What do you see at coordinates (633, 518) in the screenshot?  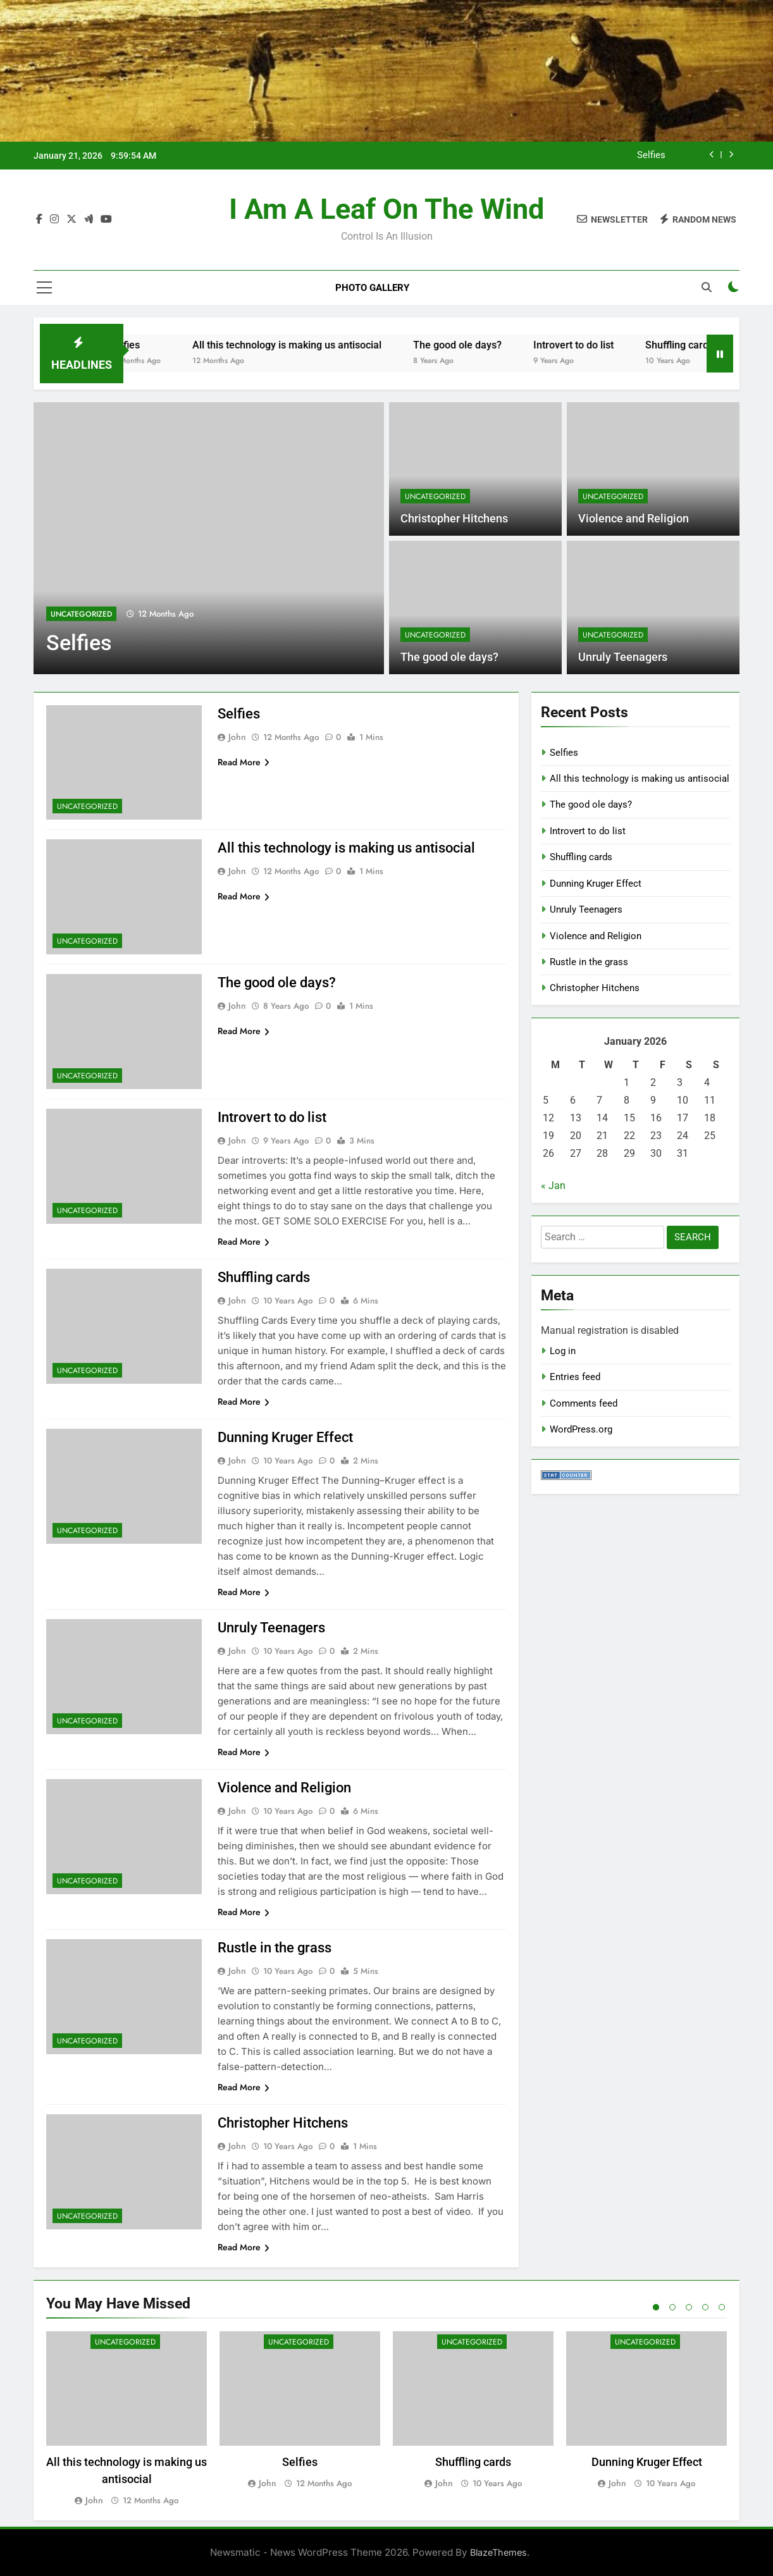 I see `Violence and Religion` at bounding box center [633, 518].